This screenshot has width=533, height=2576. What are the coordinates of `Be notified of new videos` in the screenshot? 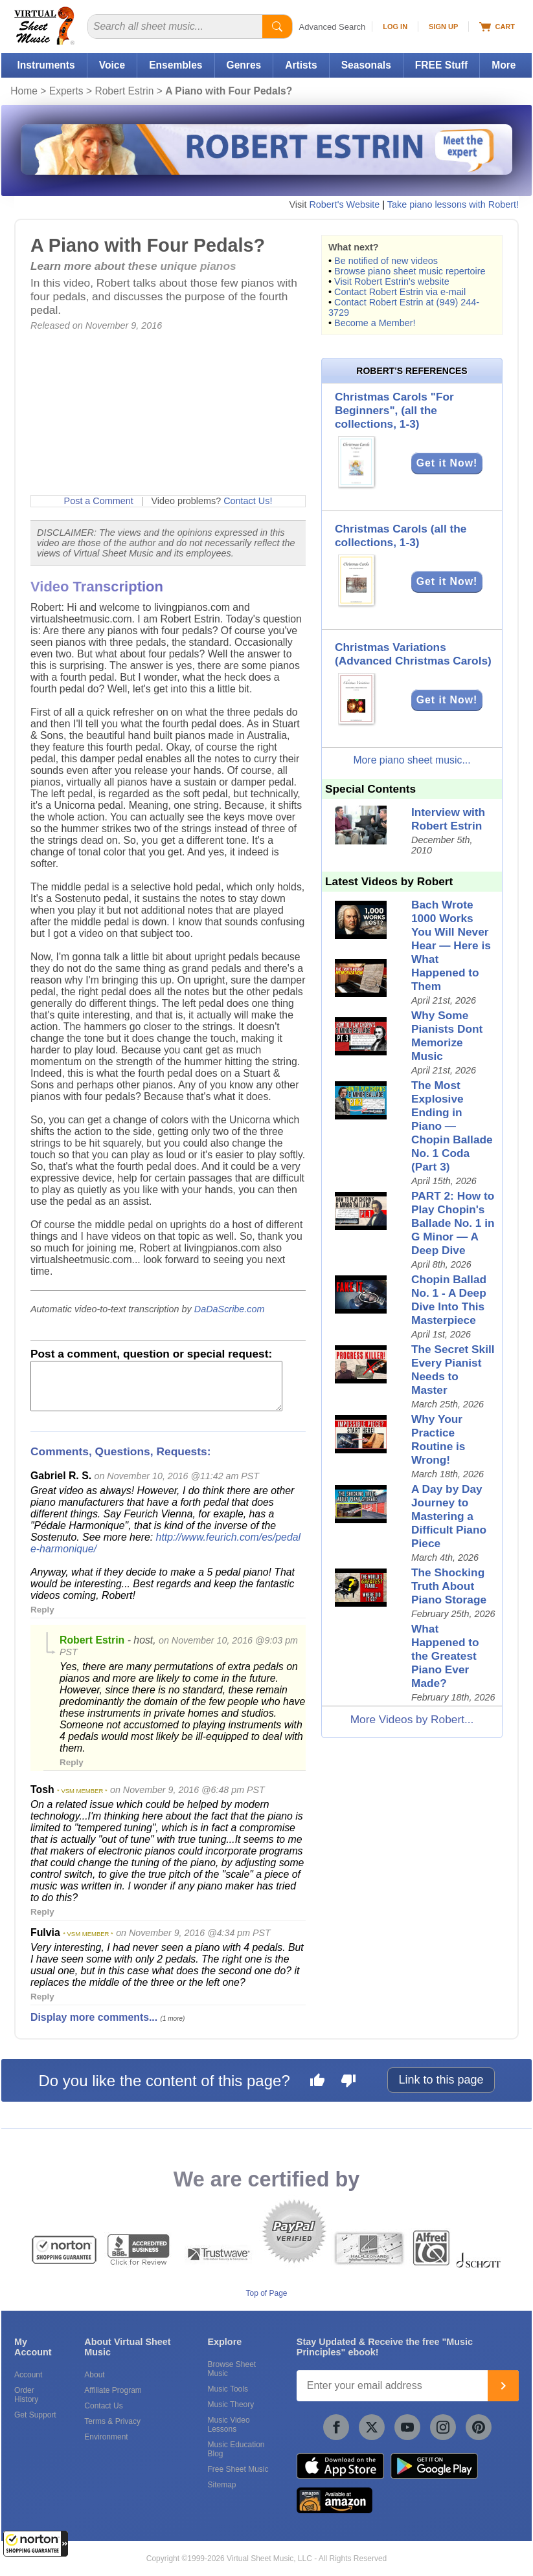 It's located at (386, 261).